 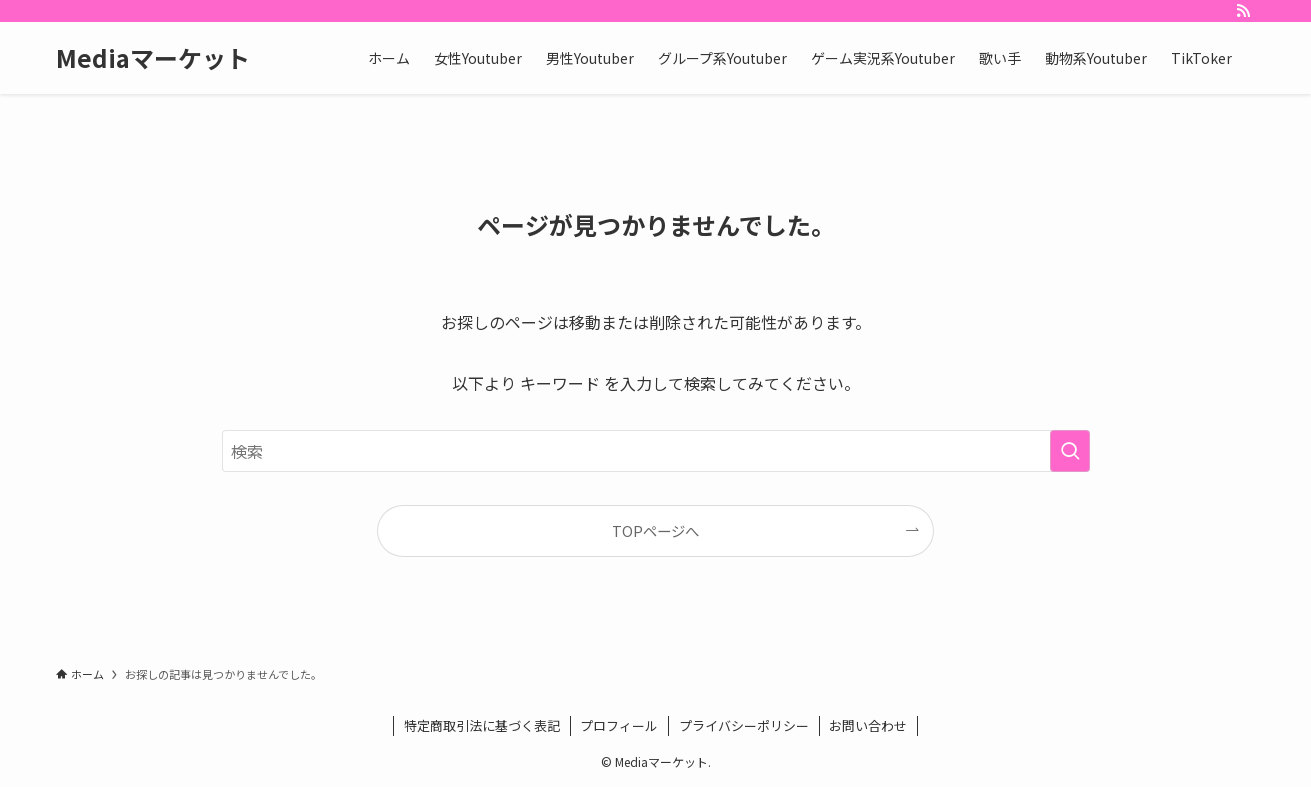 What do you see at coordinates (153, 58) in the screenshot?
I see `Mediaマーケット` at bounding box center [153, 58].